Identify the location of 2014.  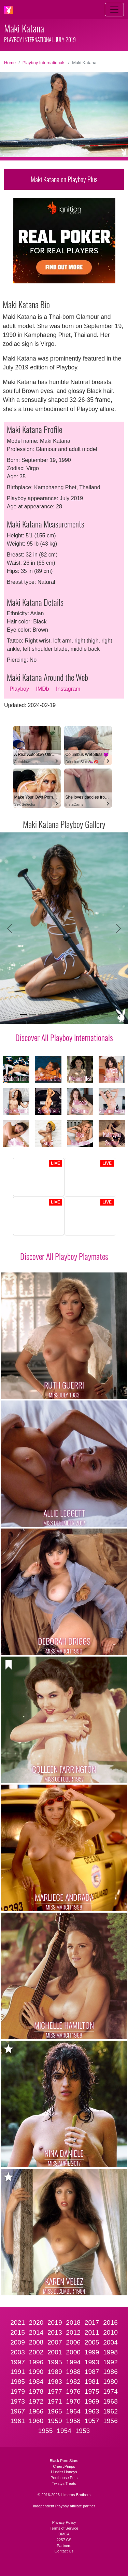
(36, 2332).